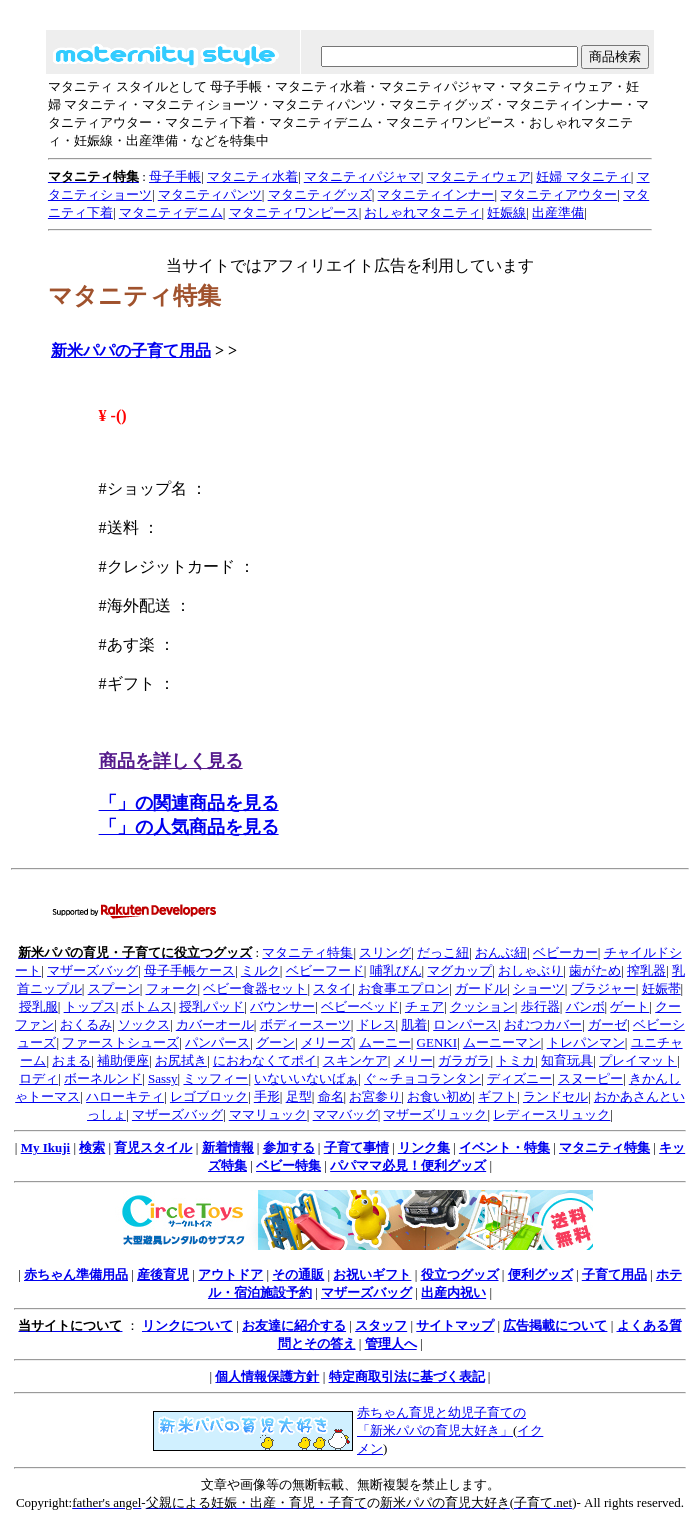  Describe the element at coordinates (147, 1006) in the screenshot. I see `ボトムス` at that location.